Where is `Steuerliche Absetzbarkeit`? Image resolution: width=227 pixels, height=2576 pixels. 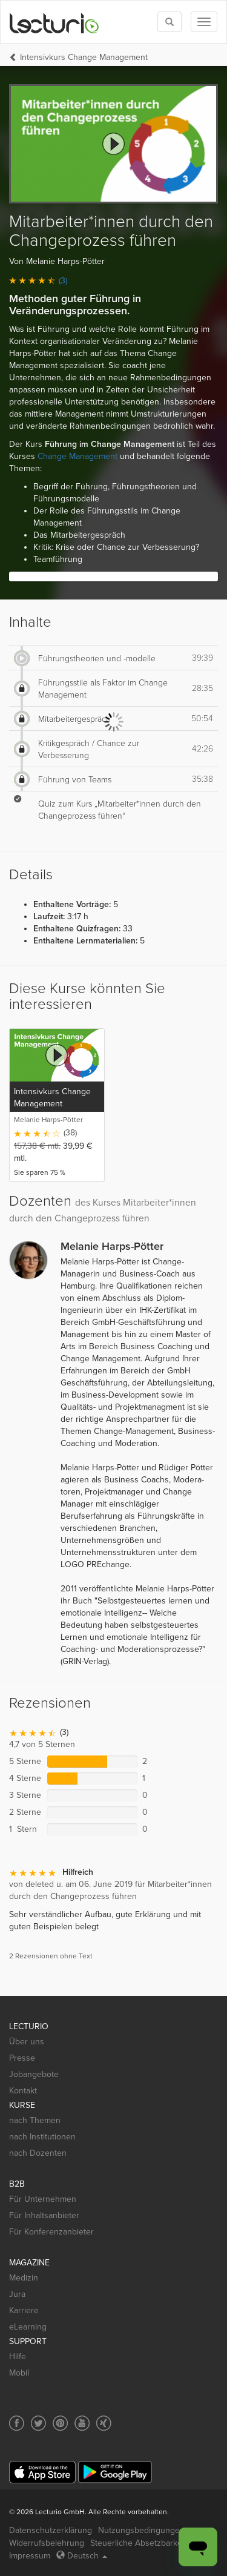 Steuerliche Absetzbarkeit is located at coordinates (138, 2543).